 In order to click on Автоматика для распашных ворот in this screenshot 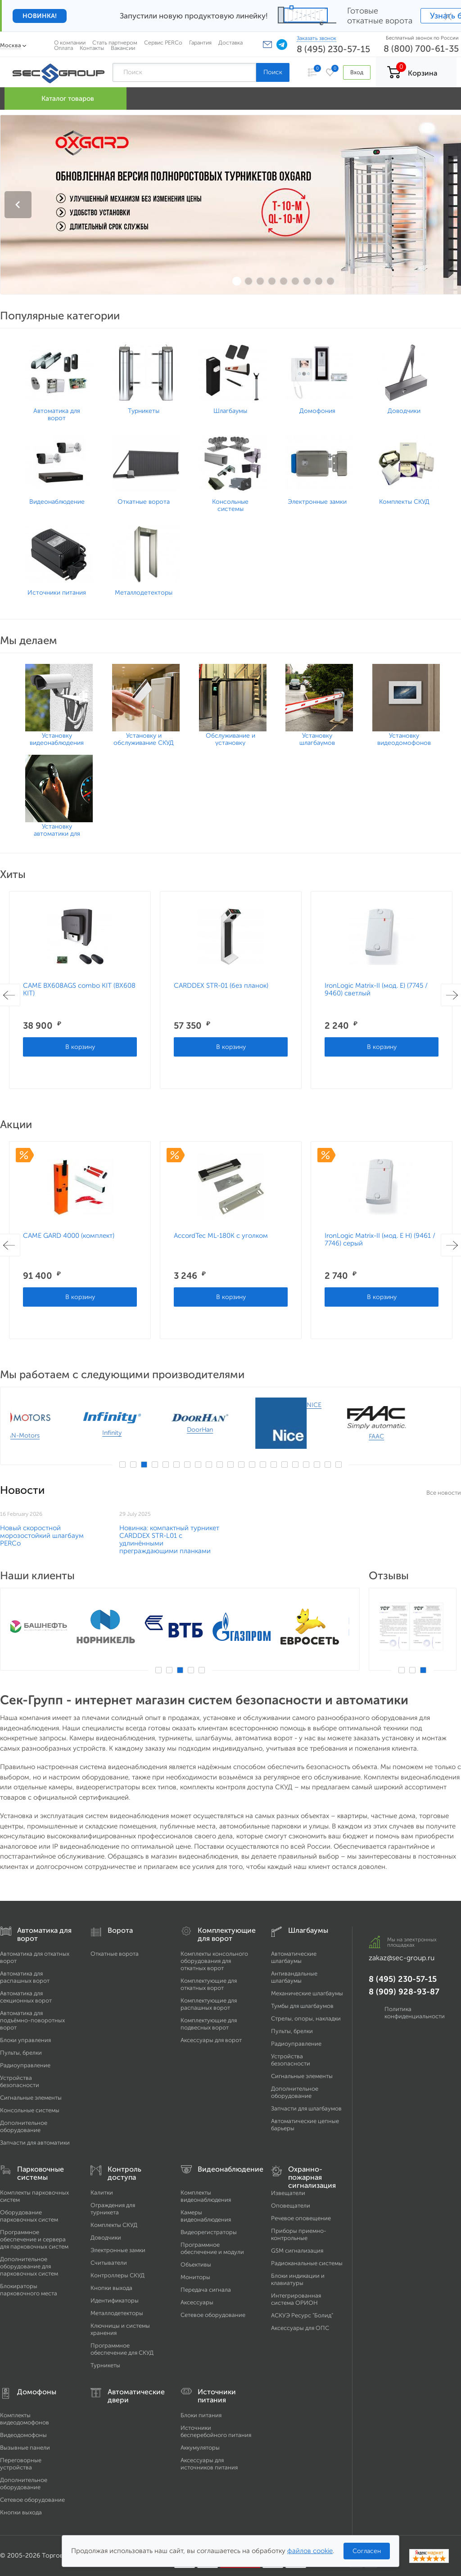, I will do `click(25, 1977)`.